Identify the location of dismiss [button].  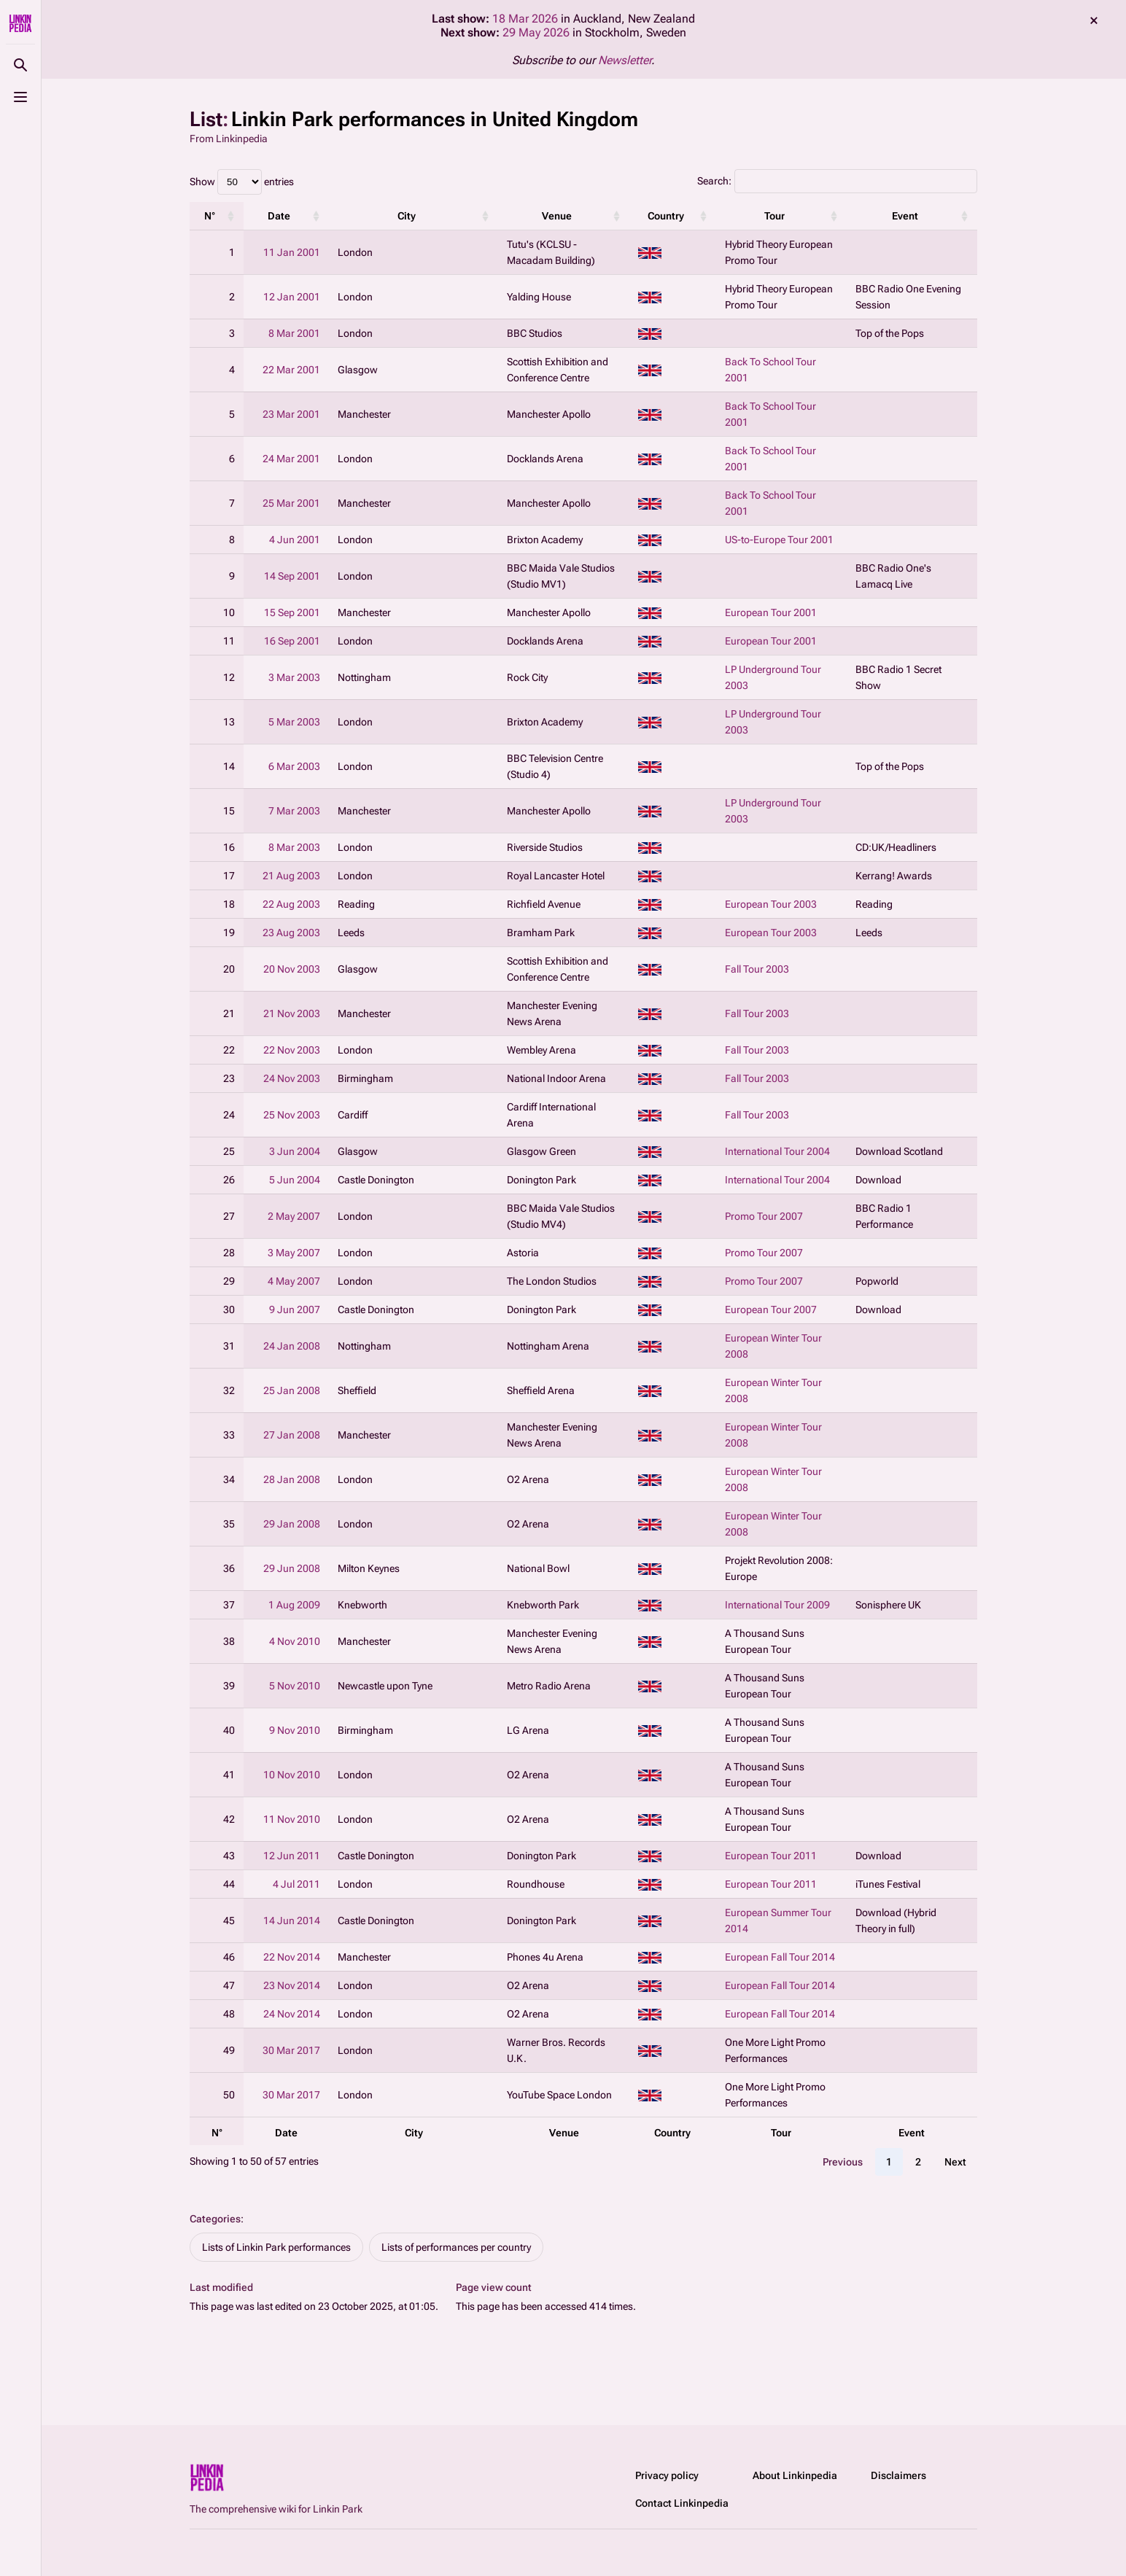
(1094, 20).